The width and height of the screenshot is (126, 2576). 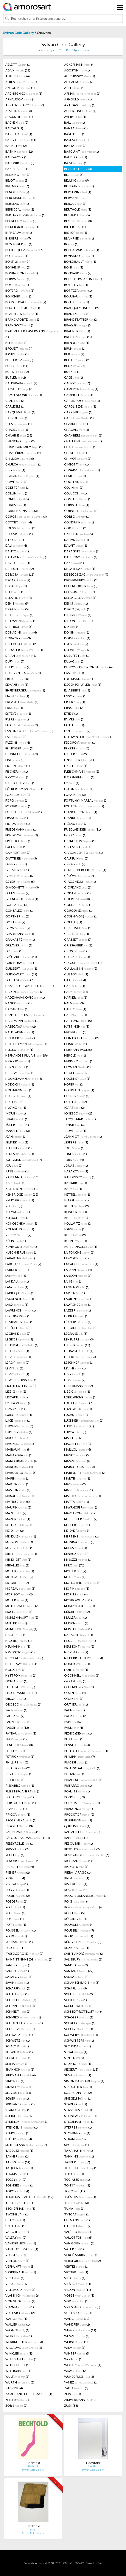 I want to click on Sylvan Cole Gallery, so click(x=18, y=32).